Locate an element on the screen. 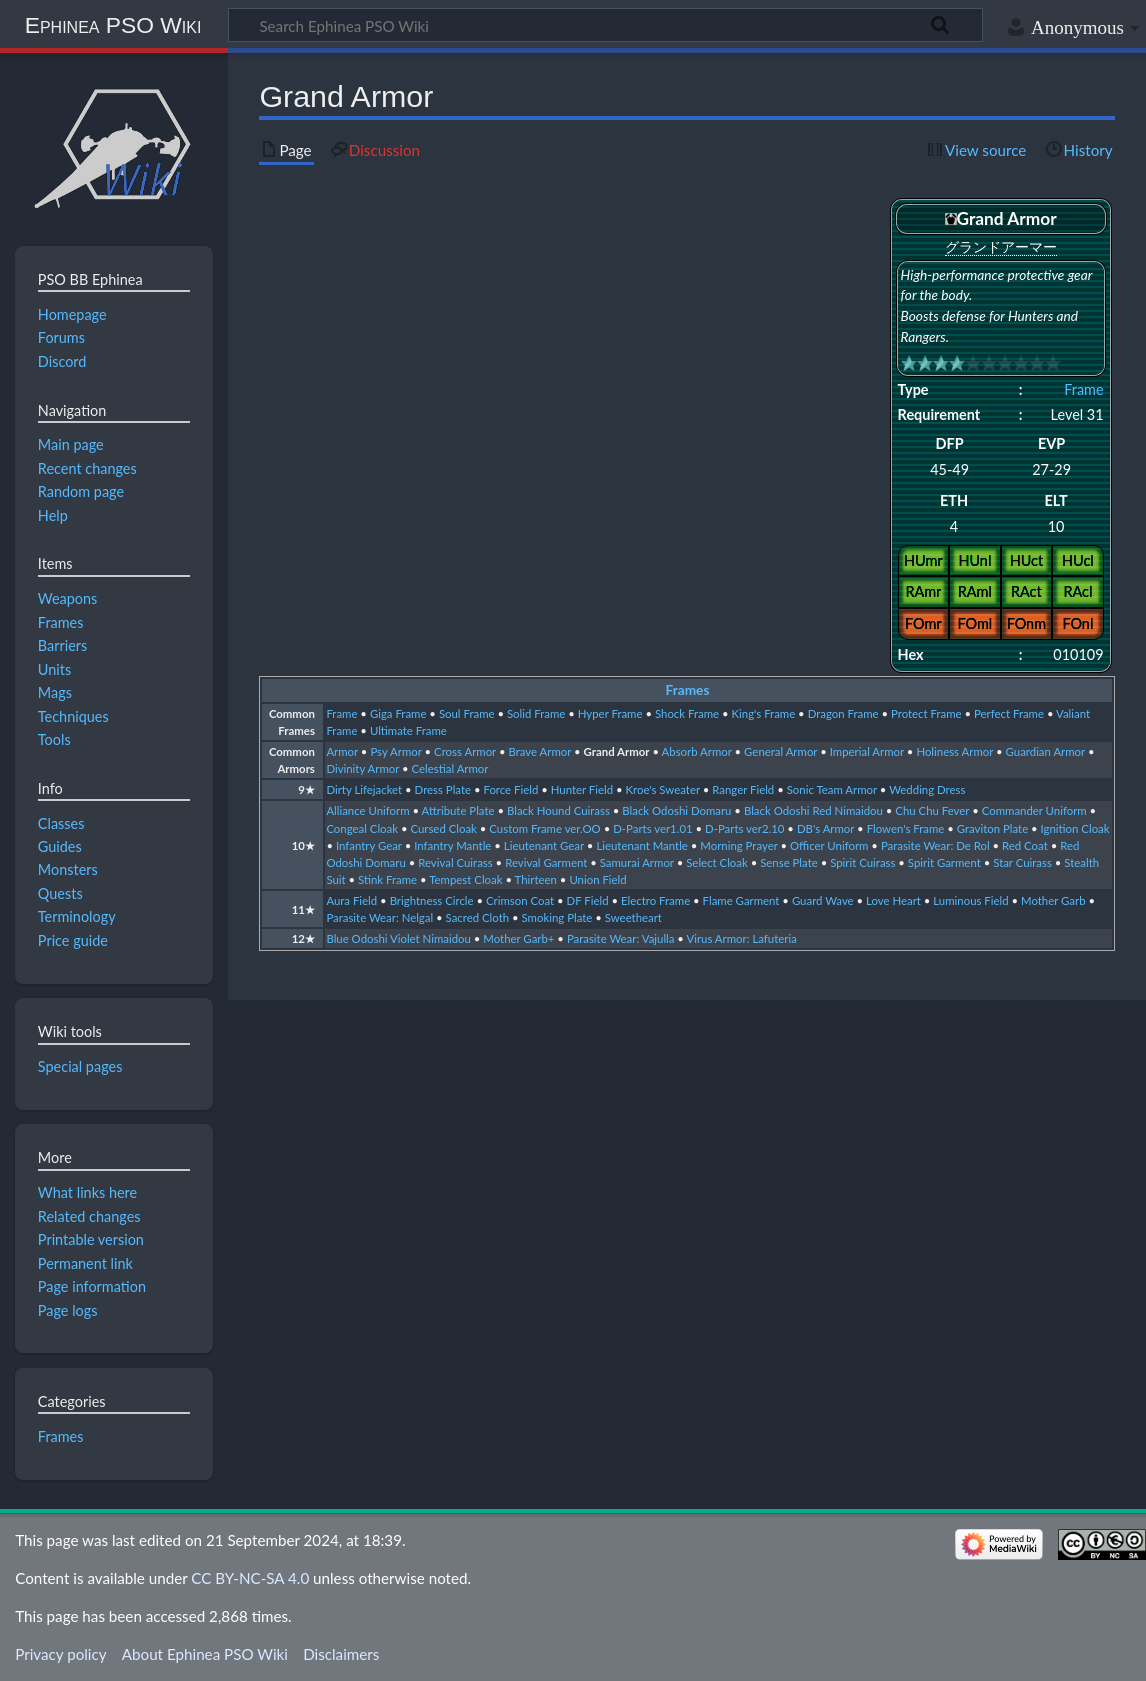  Cross Armor is located at coordinates (465, 751).